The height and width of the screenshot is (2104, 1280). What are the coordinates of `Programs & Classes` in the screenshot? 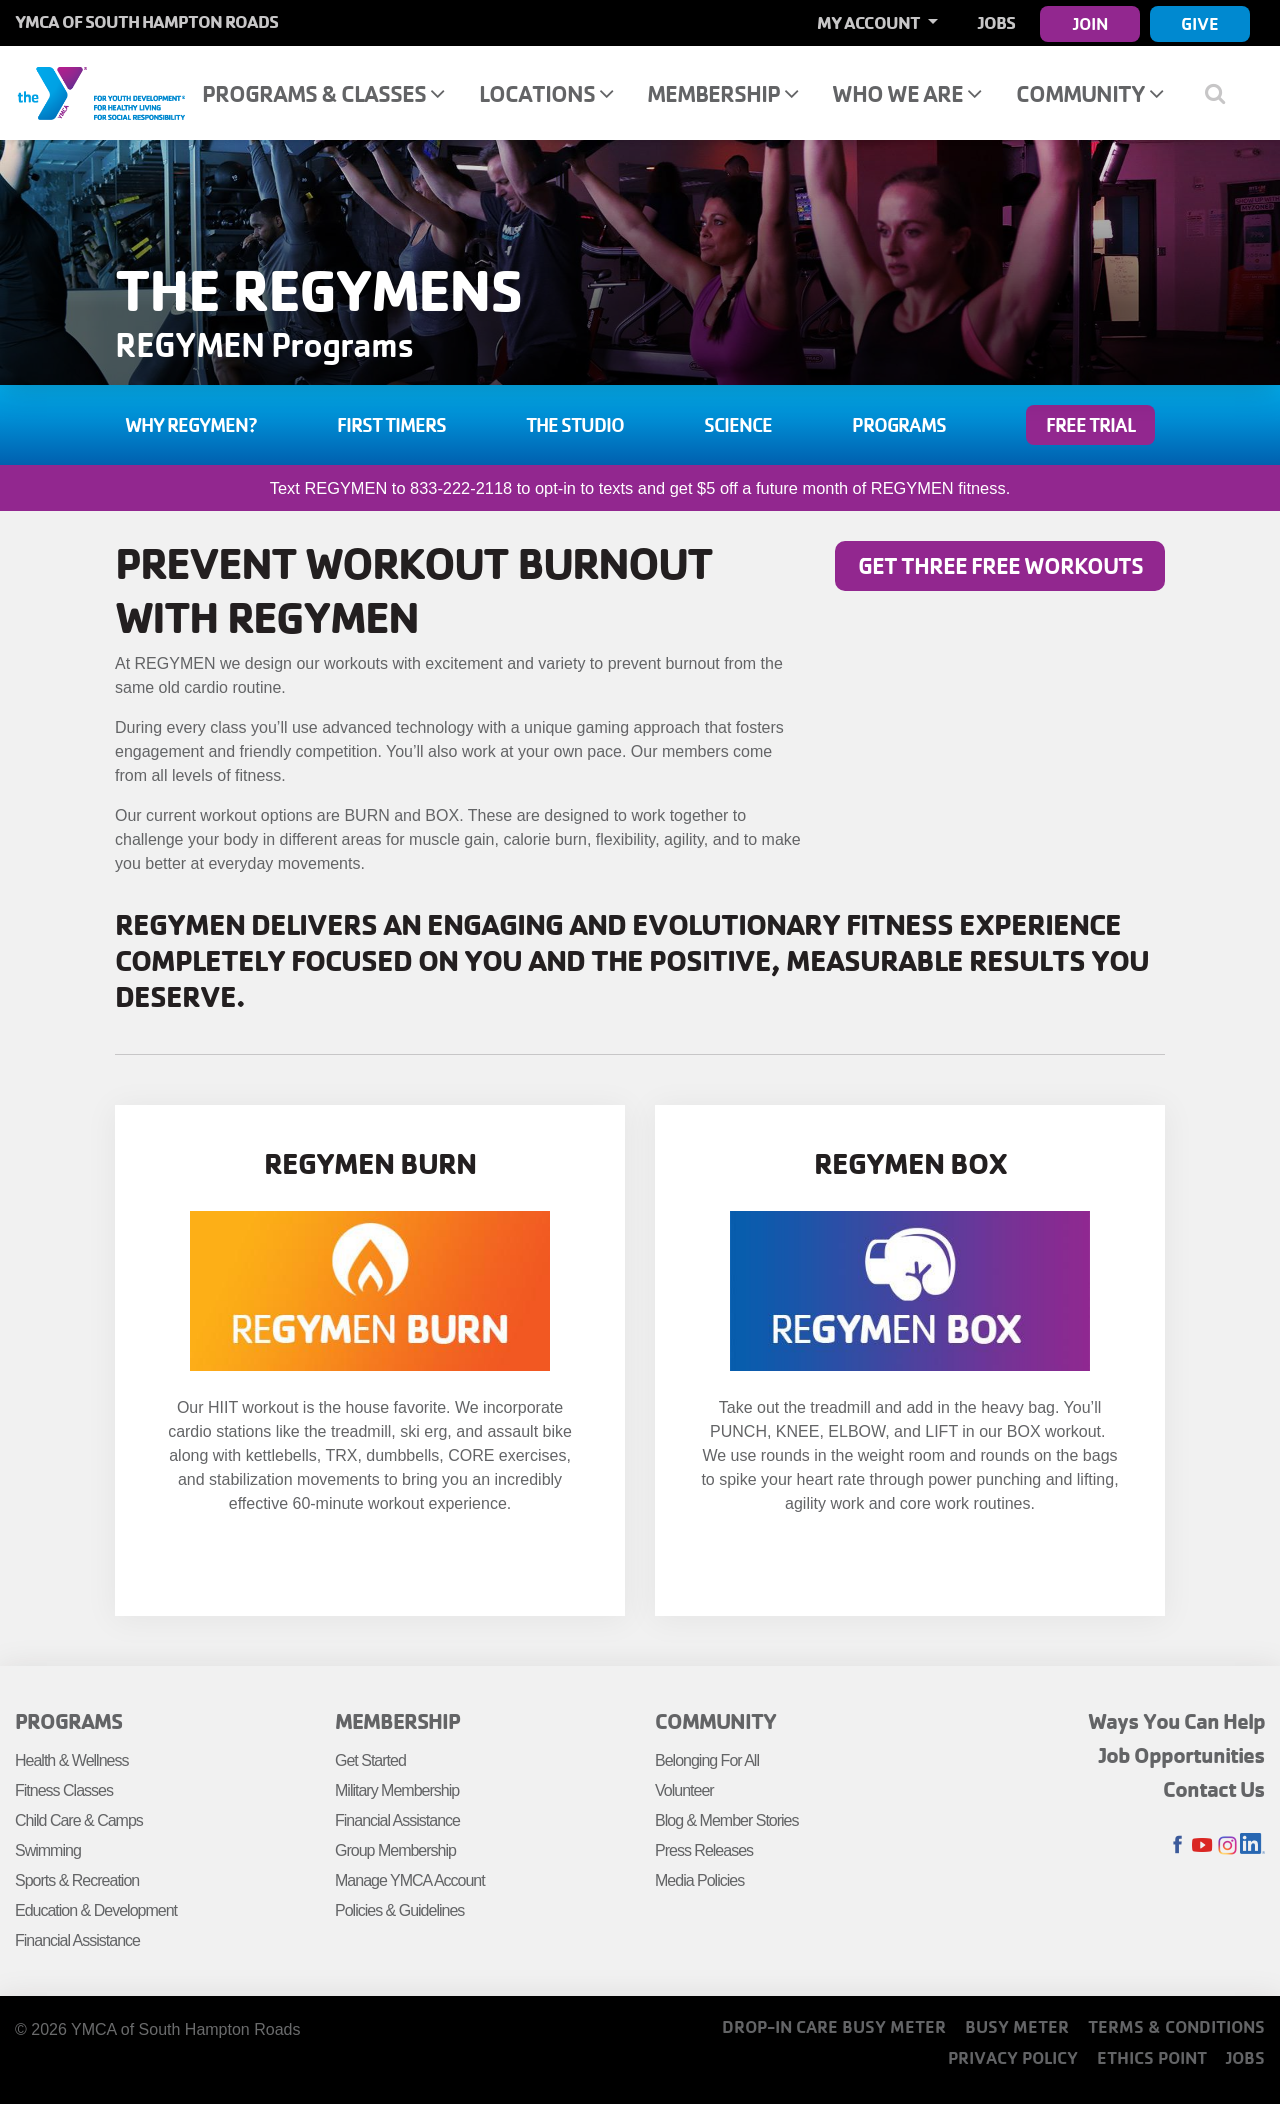 It's located at (323, 93).